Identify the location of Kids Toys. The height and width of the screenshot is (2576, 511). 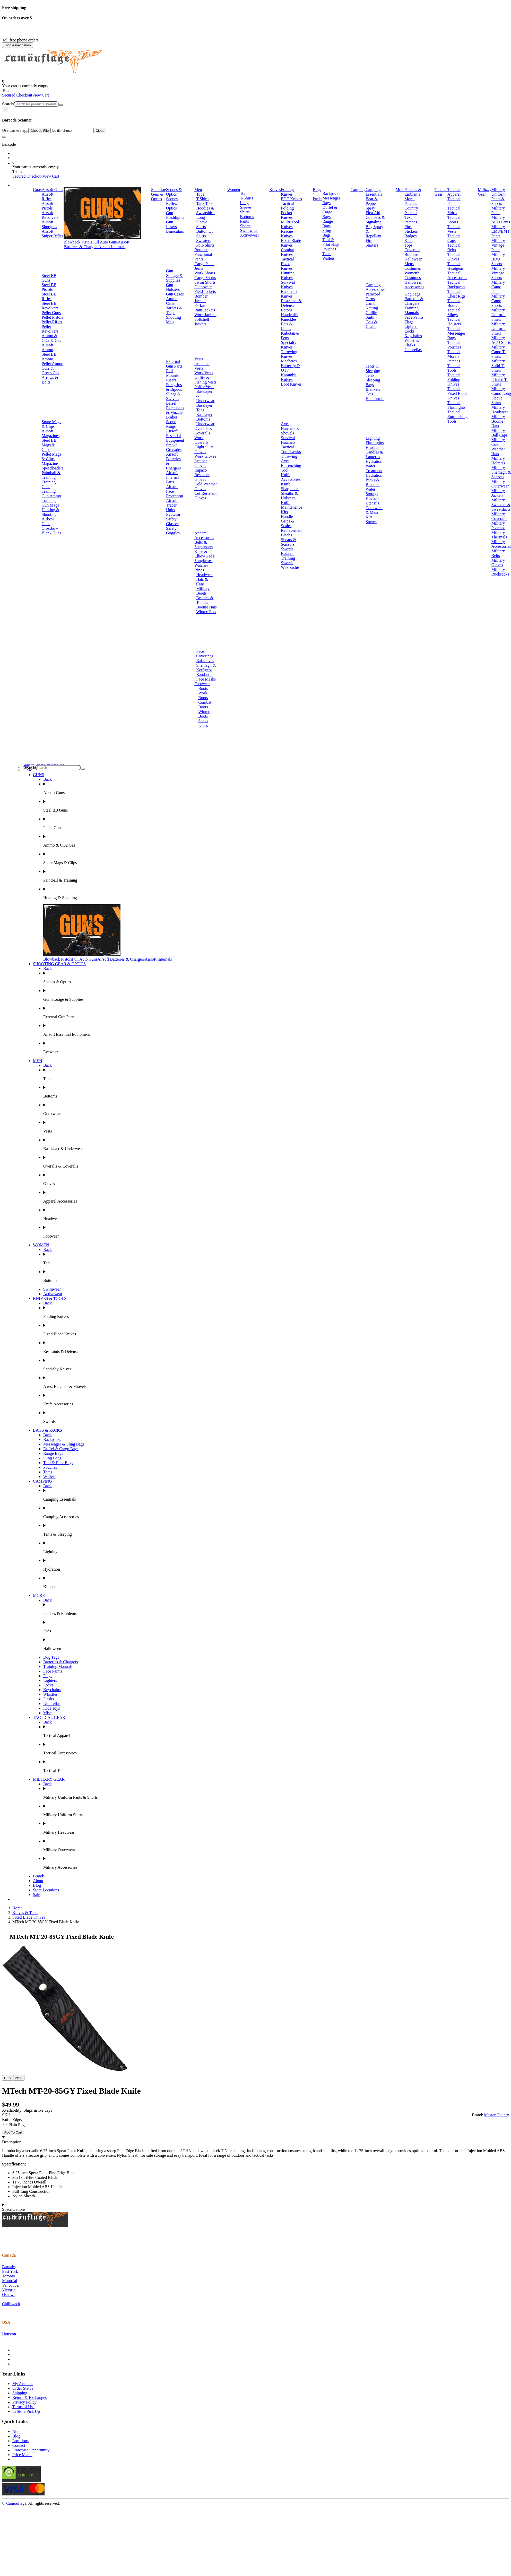
(51, 1708).